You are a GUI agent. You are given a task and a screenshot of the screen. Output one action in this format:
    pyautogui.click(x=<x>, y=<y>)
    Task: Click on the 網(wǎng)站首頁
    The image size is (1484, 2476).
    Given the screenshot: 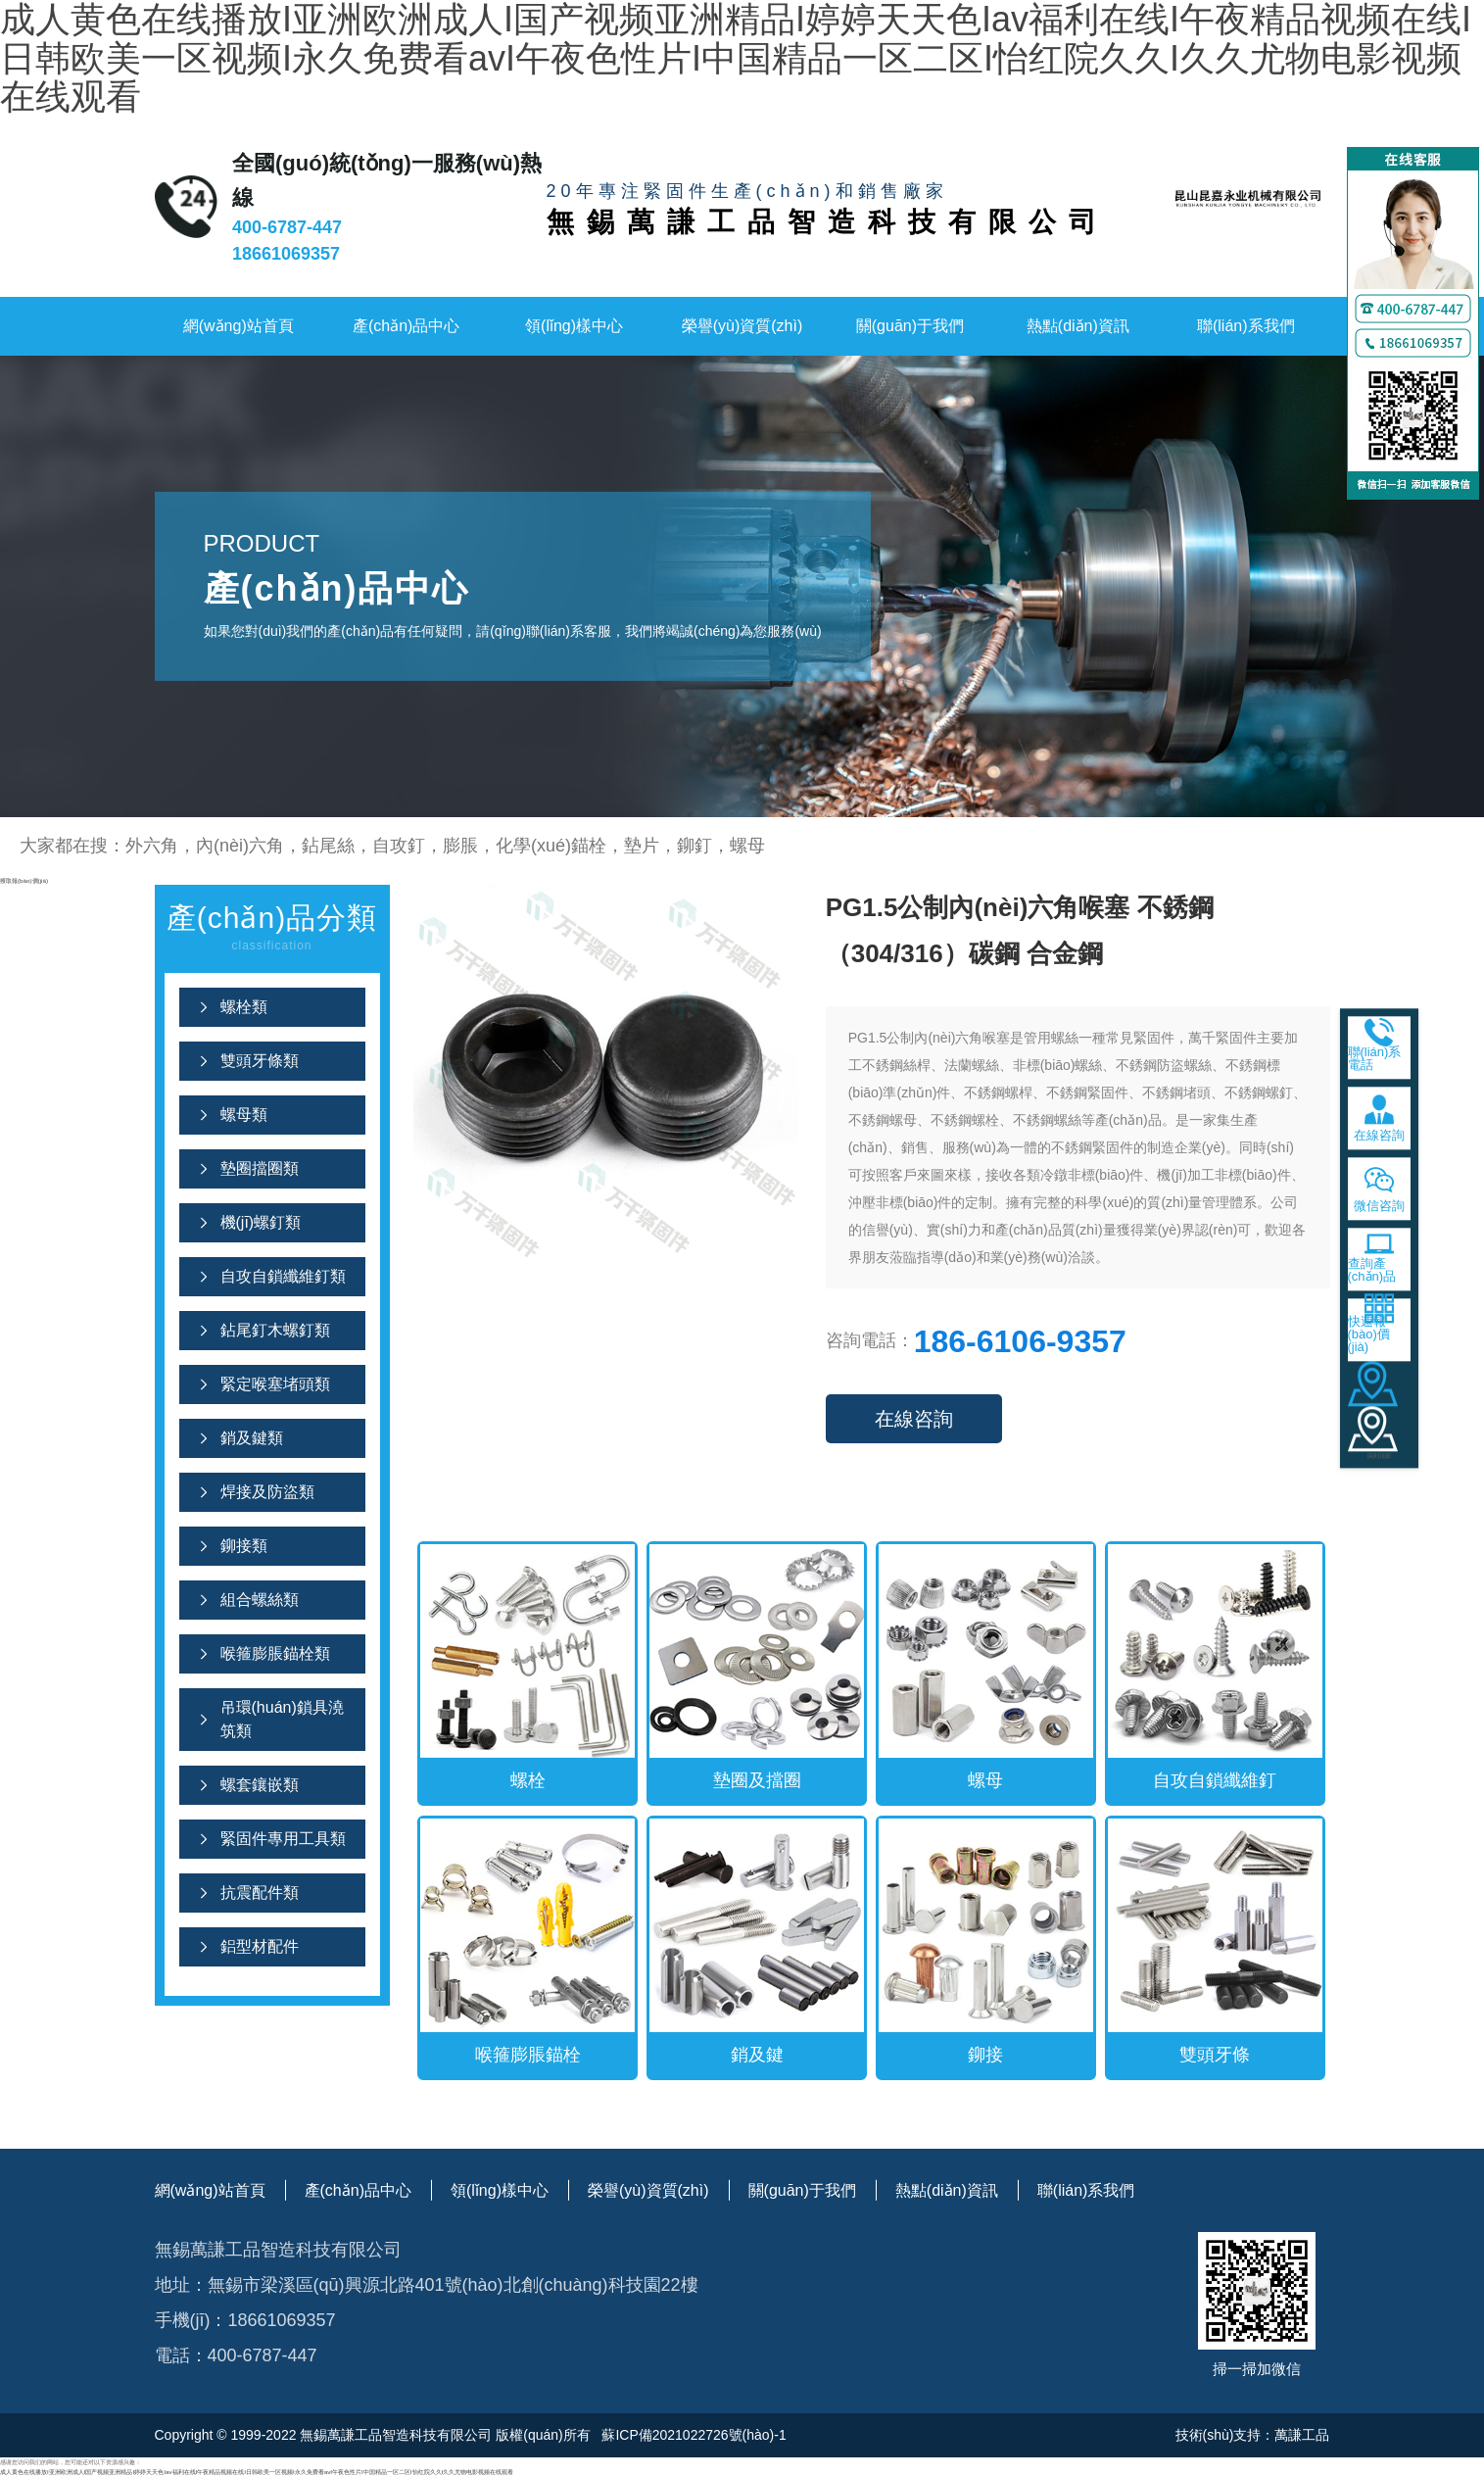 What is the action you would take?
    pyautogui.click(x=238, y=325)
    